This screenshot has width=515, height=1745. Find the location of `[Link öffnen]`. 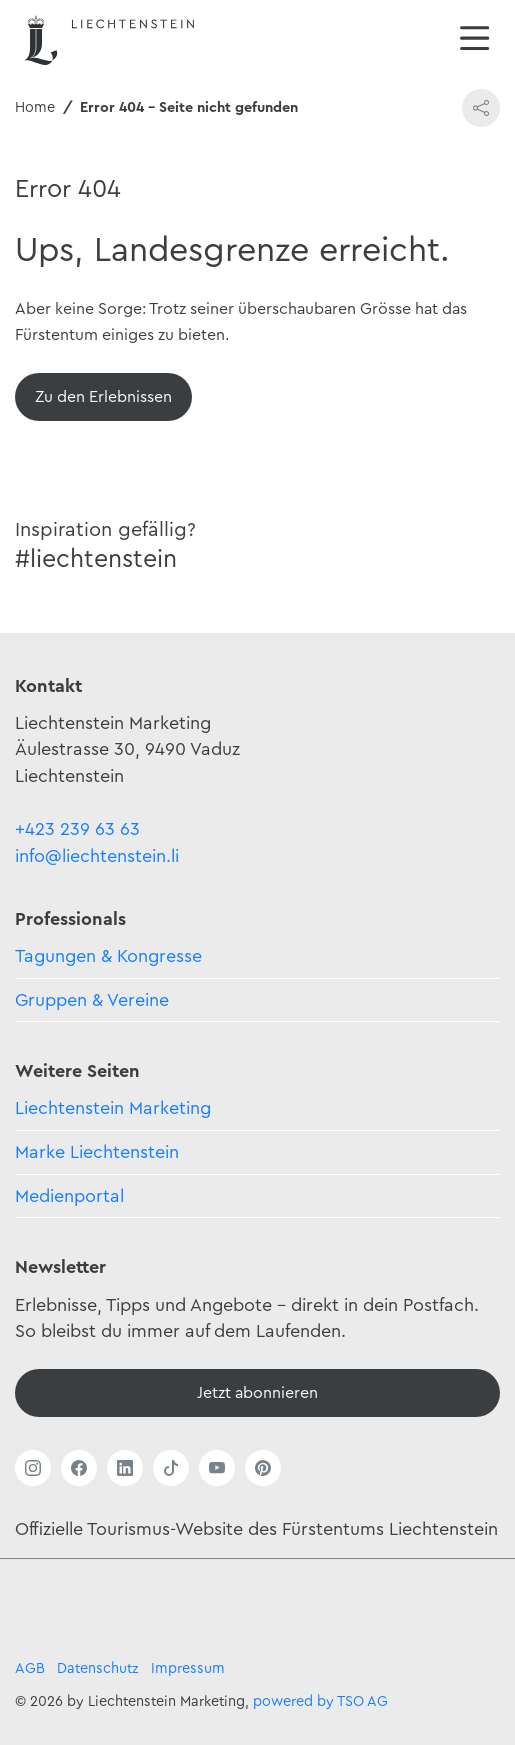

[Link öffnen] is located at coordinates (33, 1468).